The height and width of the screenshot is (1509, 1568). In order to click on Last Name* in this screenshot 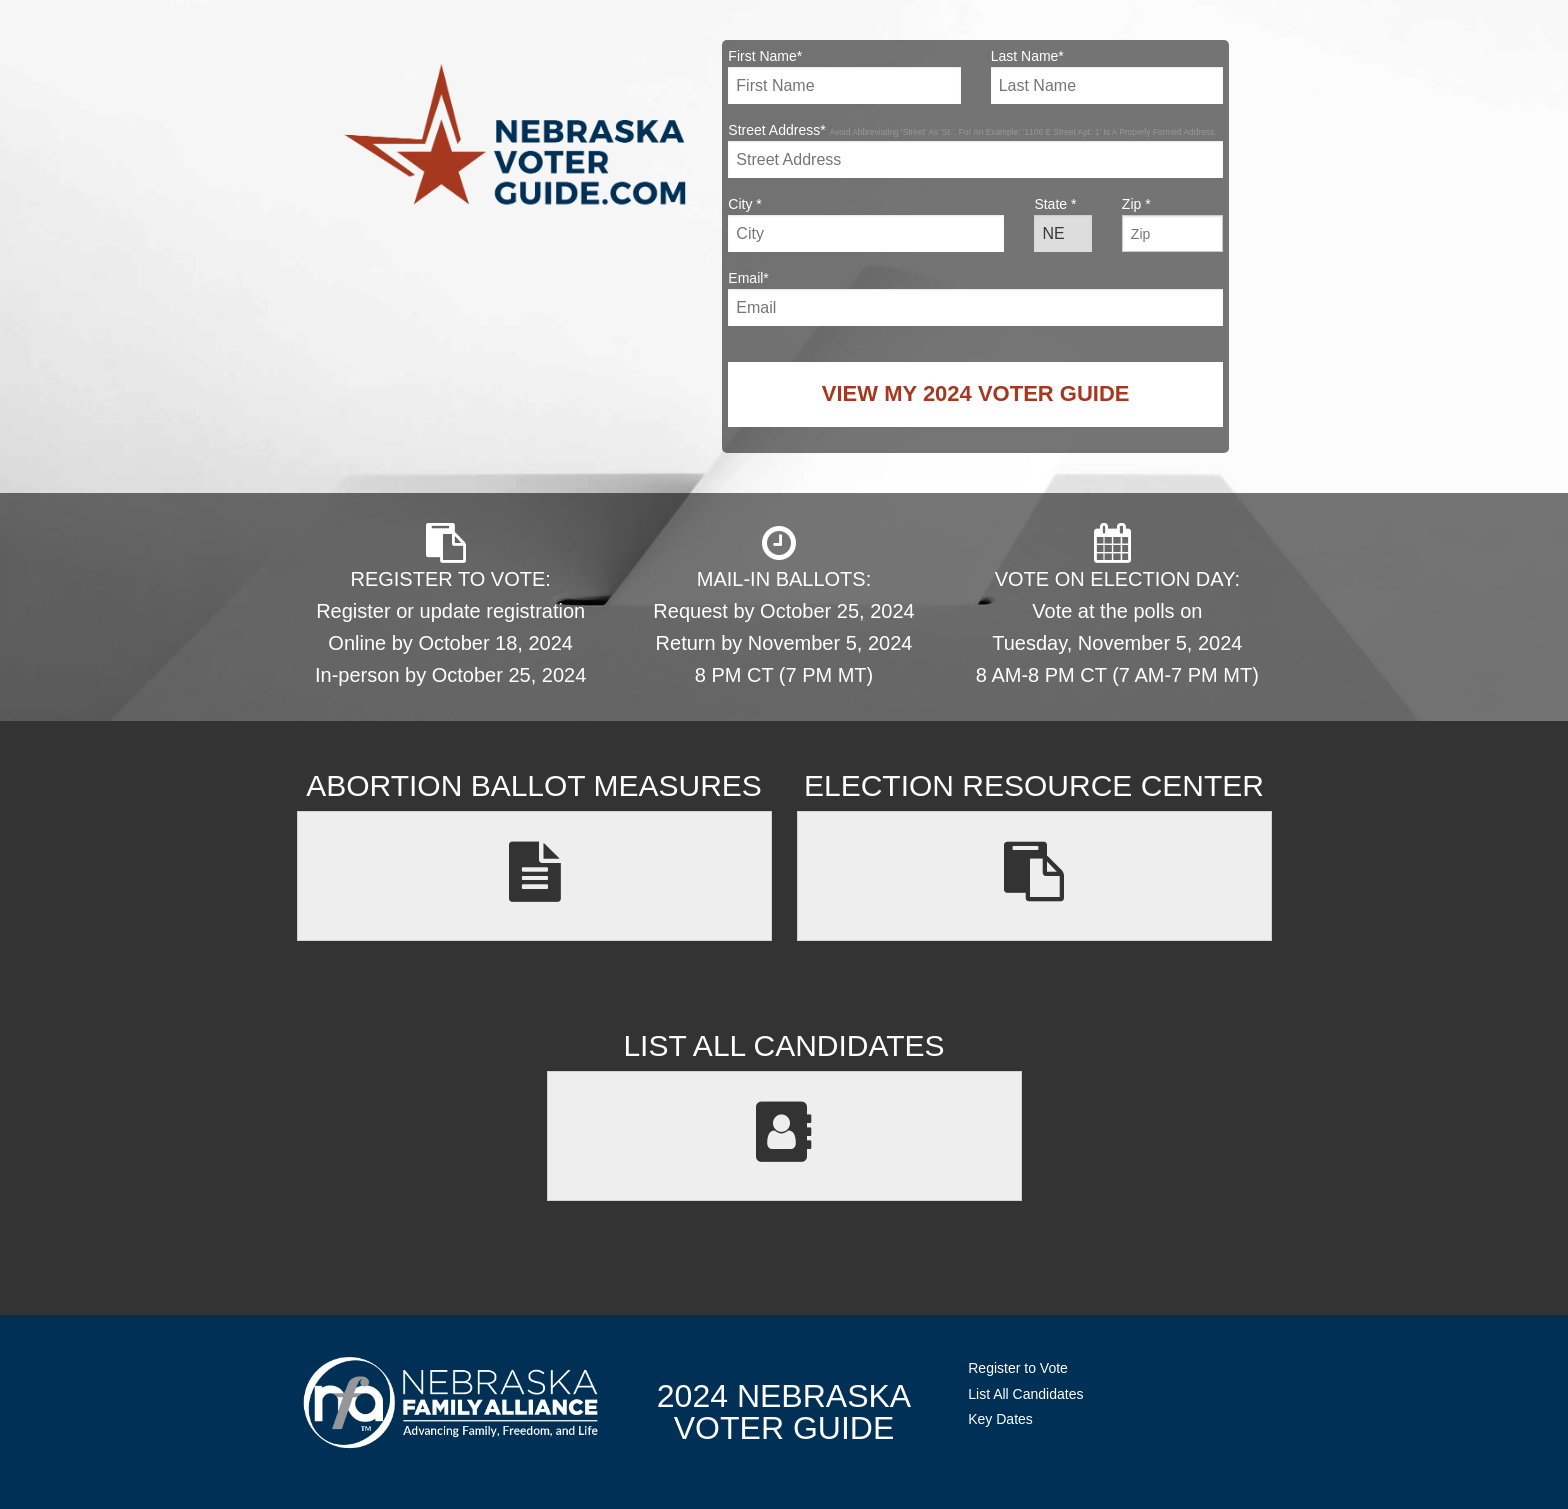, I will do `click(1107, 76)`.